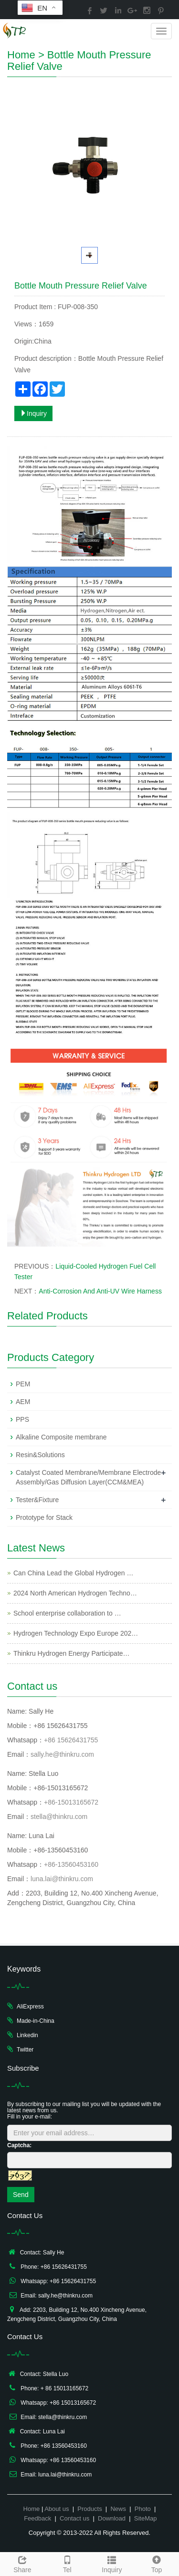 This screenshot has height=2576, width=179. Describe the element at coordinates (23, 1384) in the screenshot. I see `PEM` at that location.